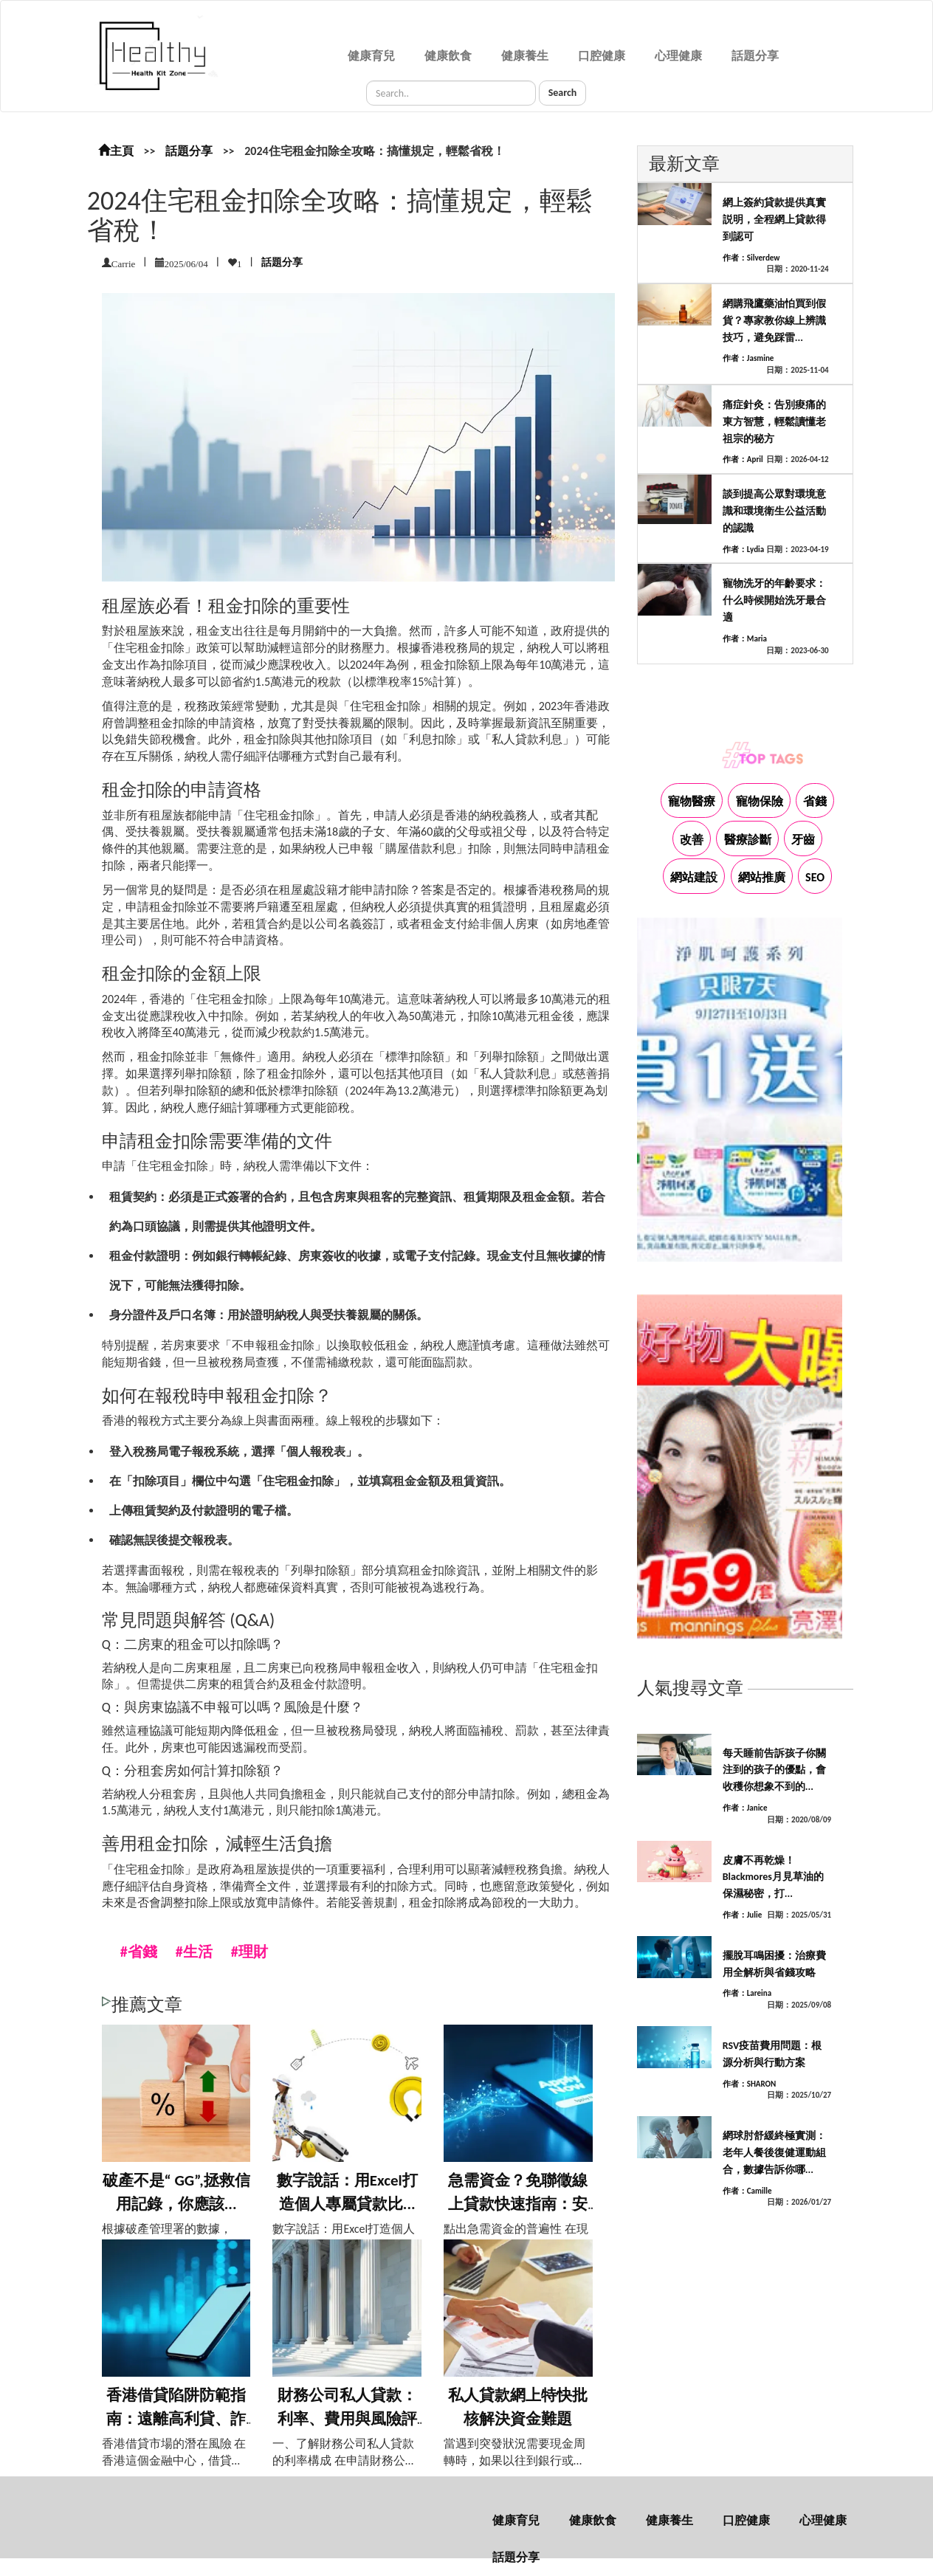 This screenshot has width=933, height=2576. I want to click on 網站建設, so click(693, 877).